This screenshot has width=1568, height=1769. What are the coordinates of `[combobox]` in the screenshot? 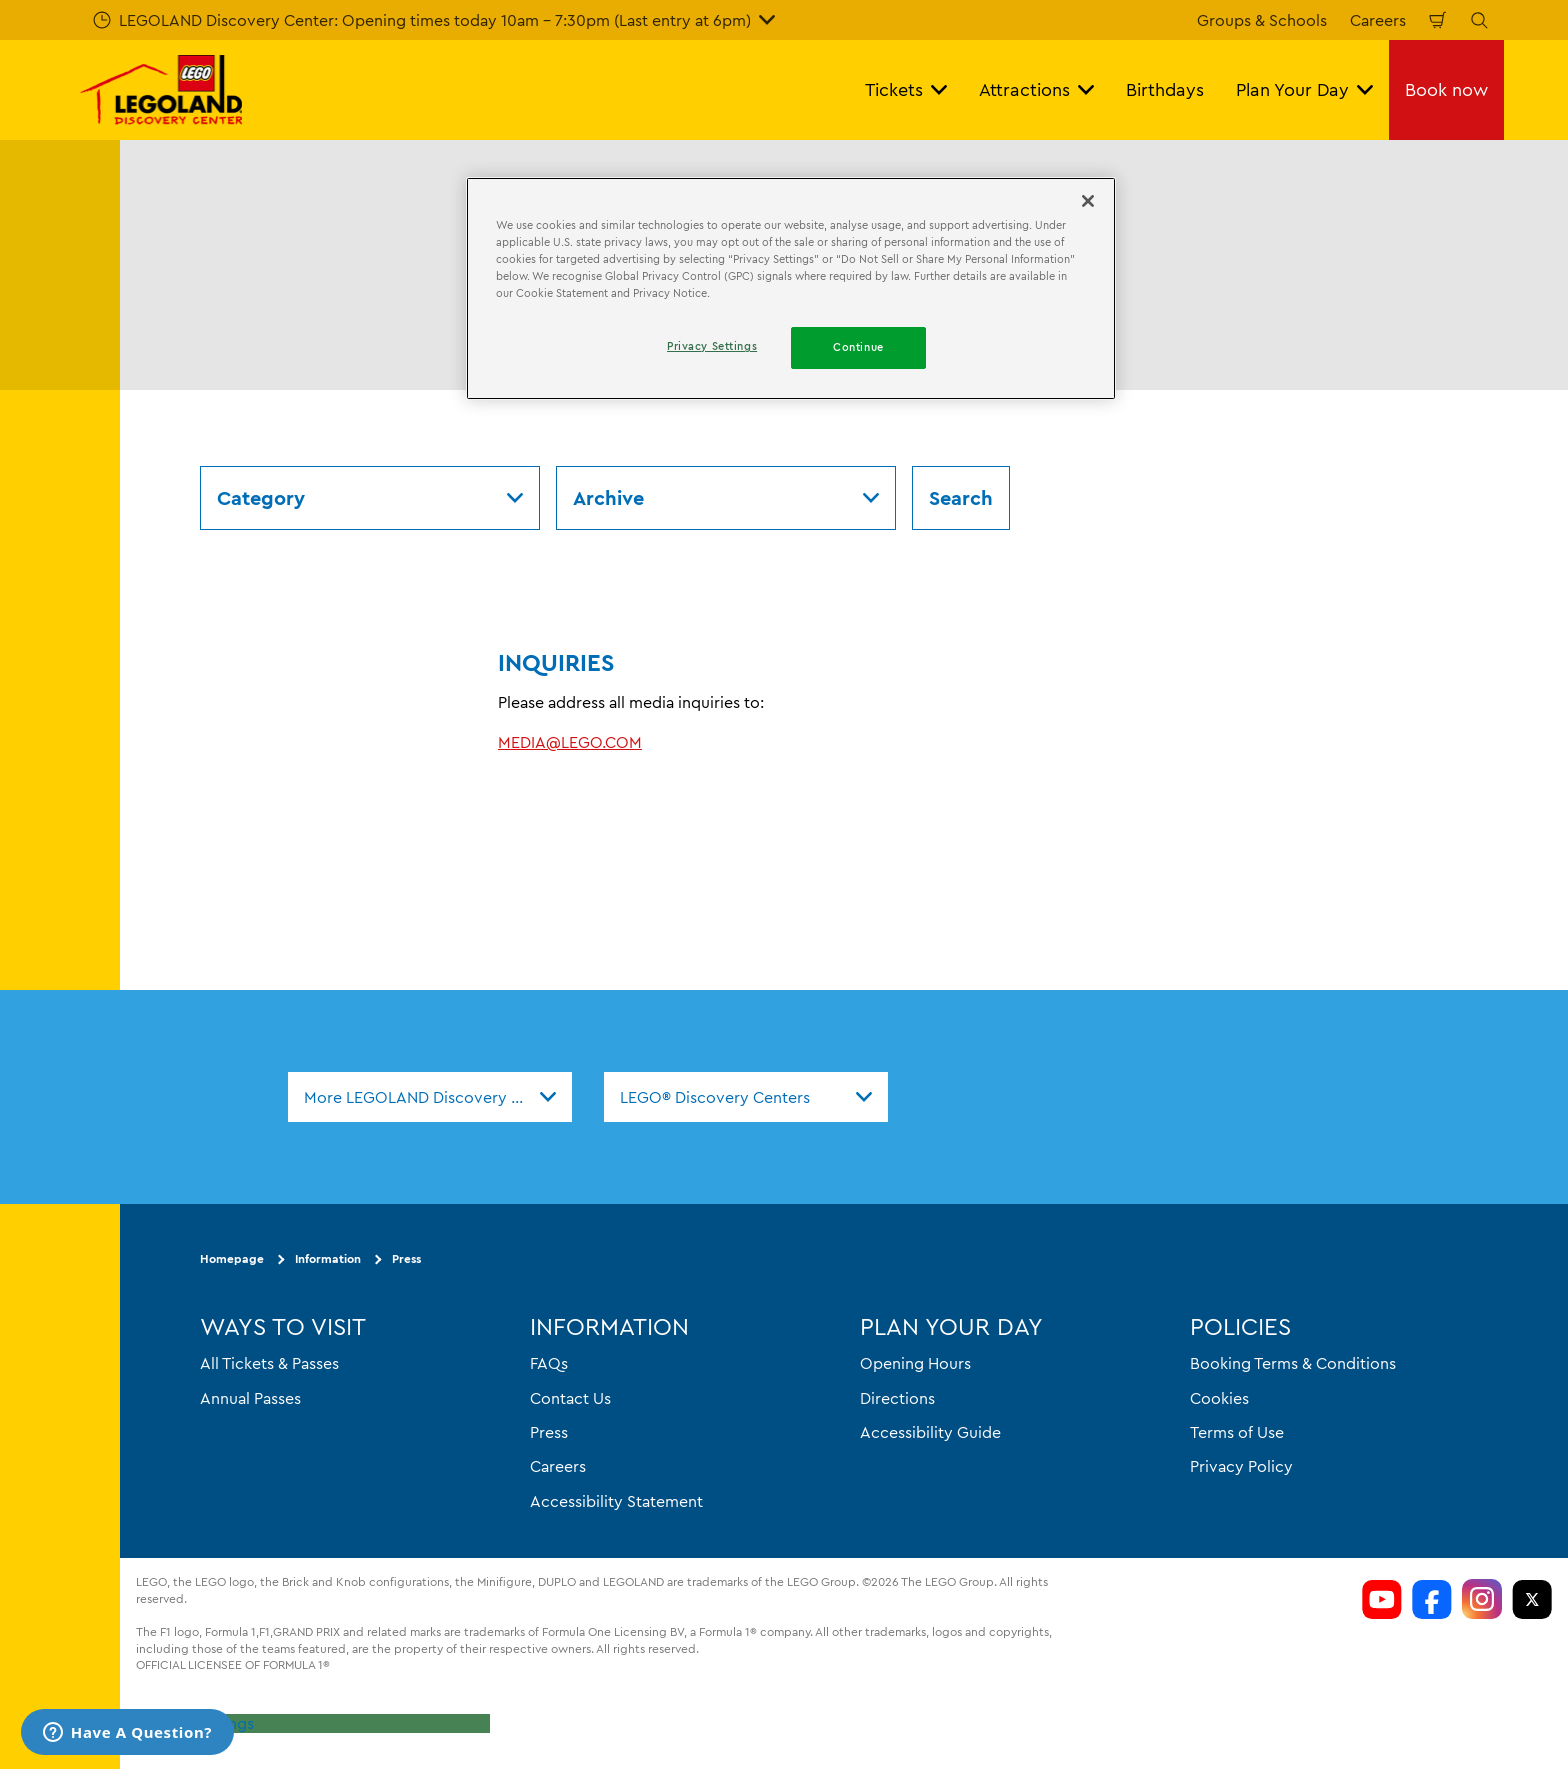 It's located at (430, 1097).